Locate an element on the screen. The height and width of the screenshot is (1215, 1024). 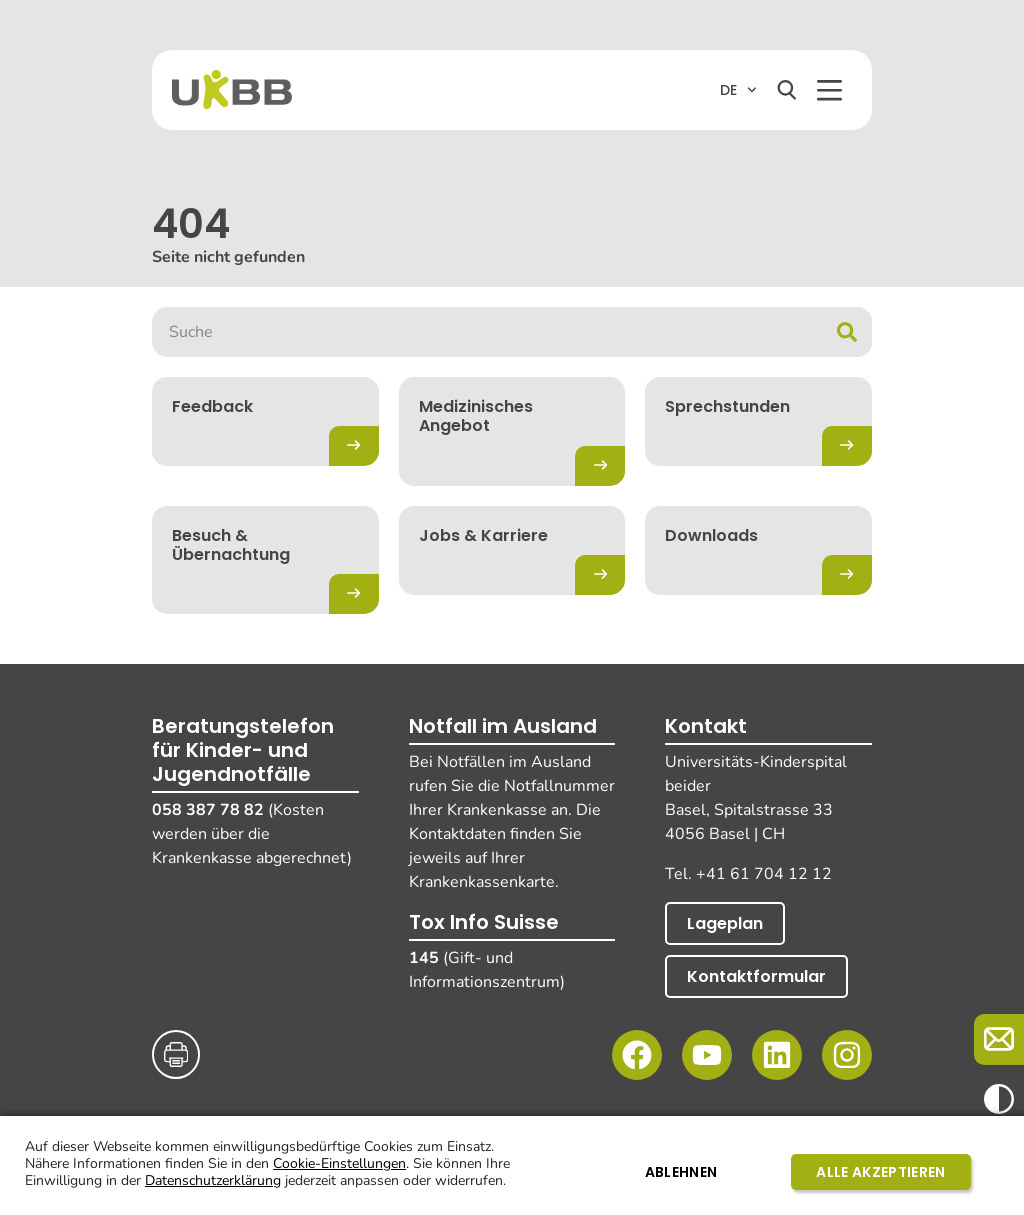
[button] is located at coordinates (829, 90).